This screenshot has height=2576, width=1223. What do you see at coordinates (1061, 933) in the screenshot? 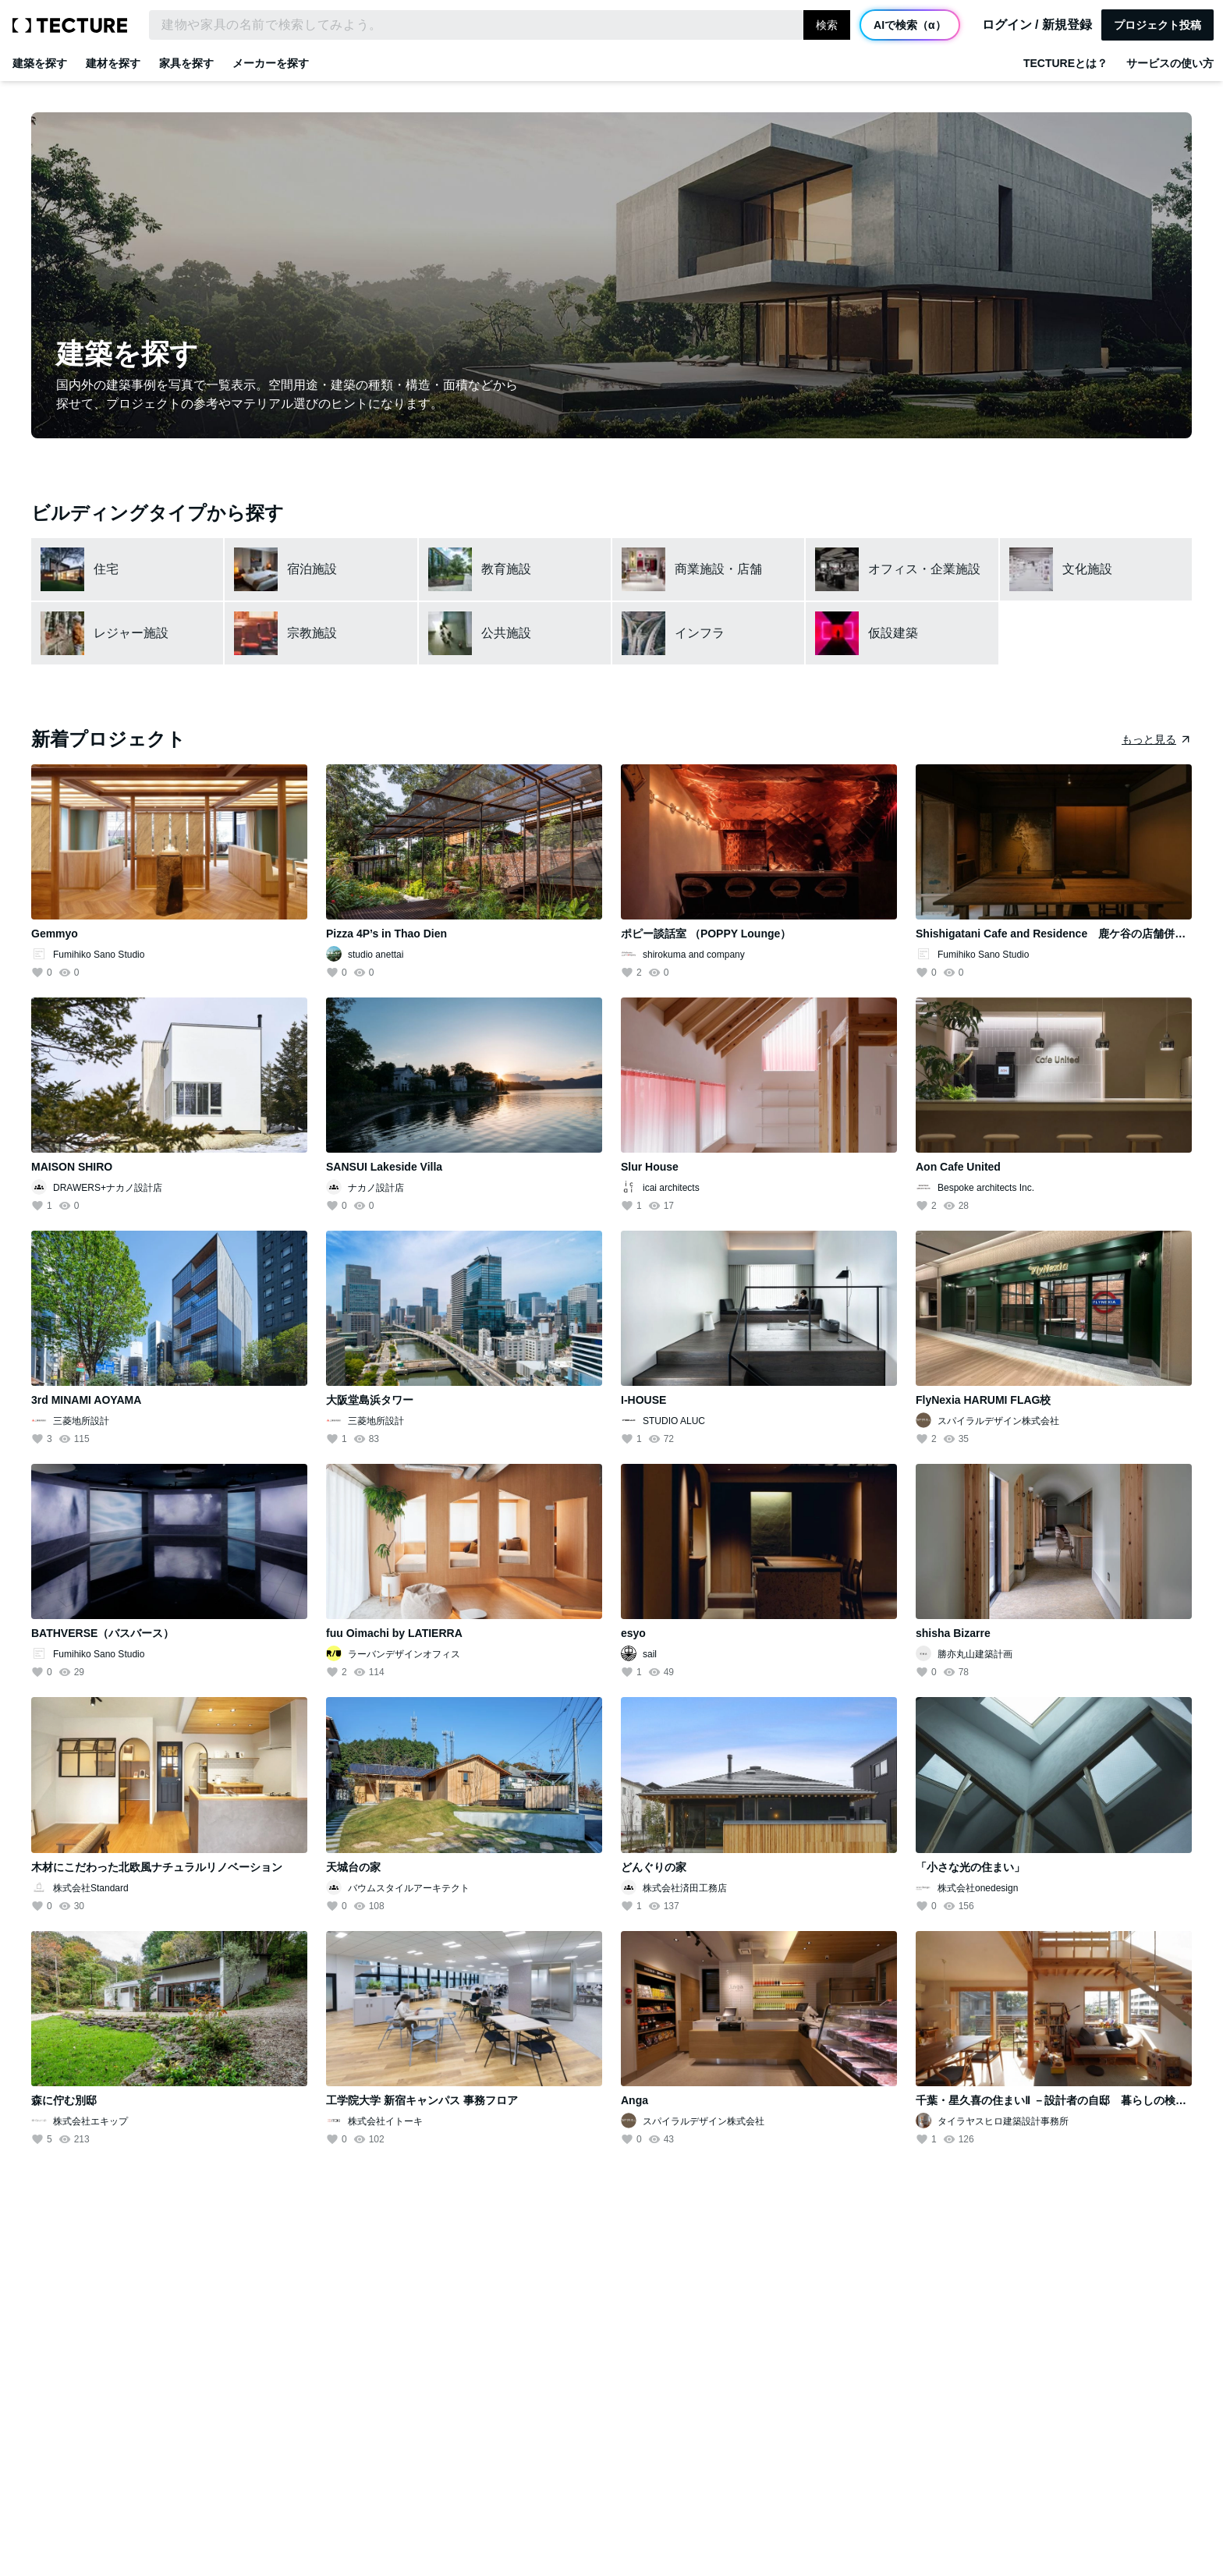
I see `Shishigatani Cafe and Residence 鹿ケ谷の店舗併用住宅` at bounding box center [1061, 933].